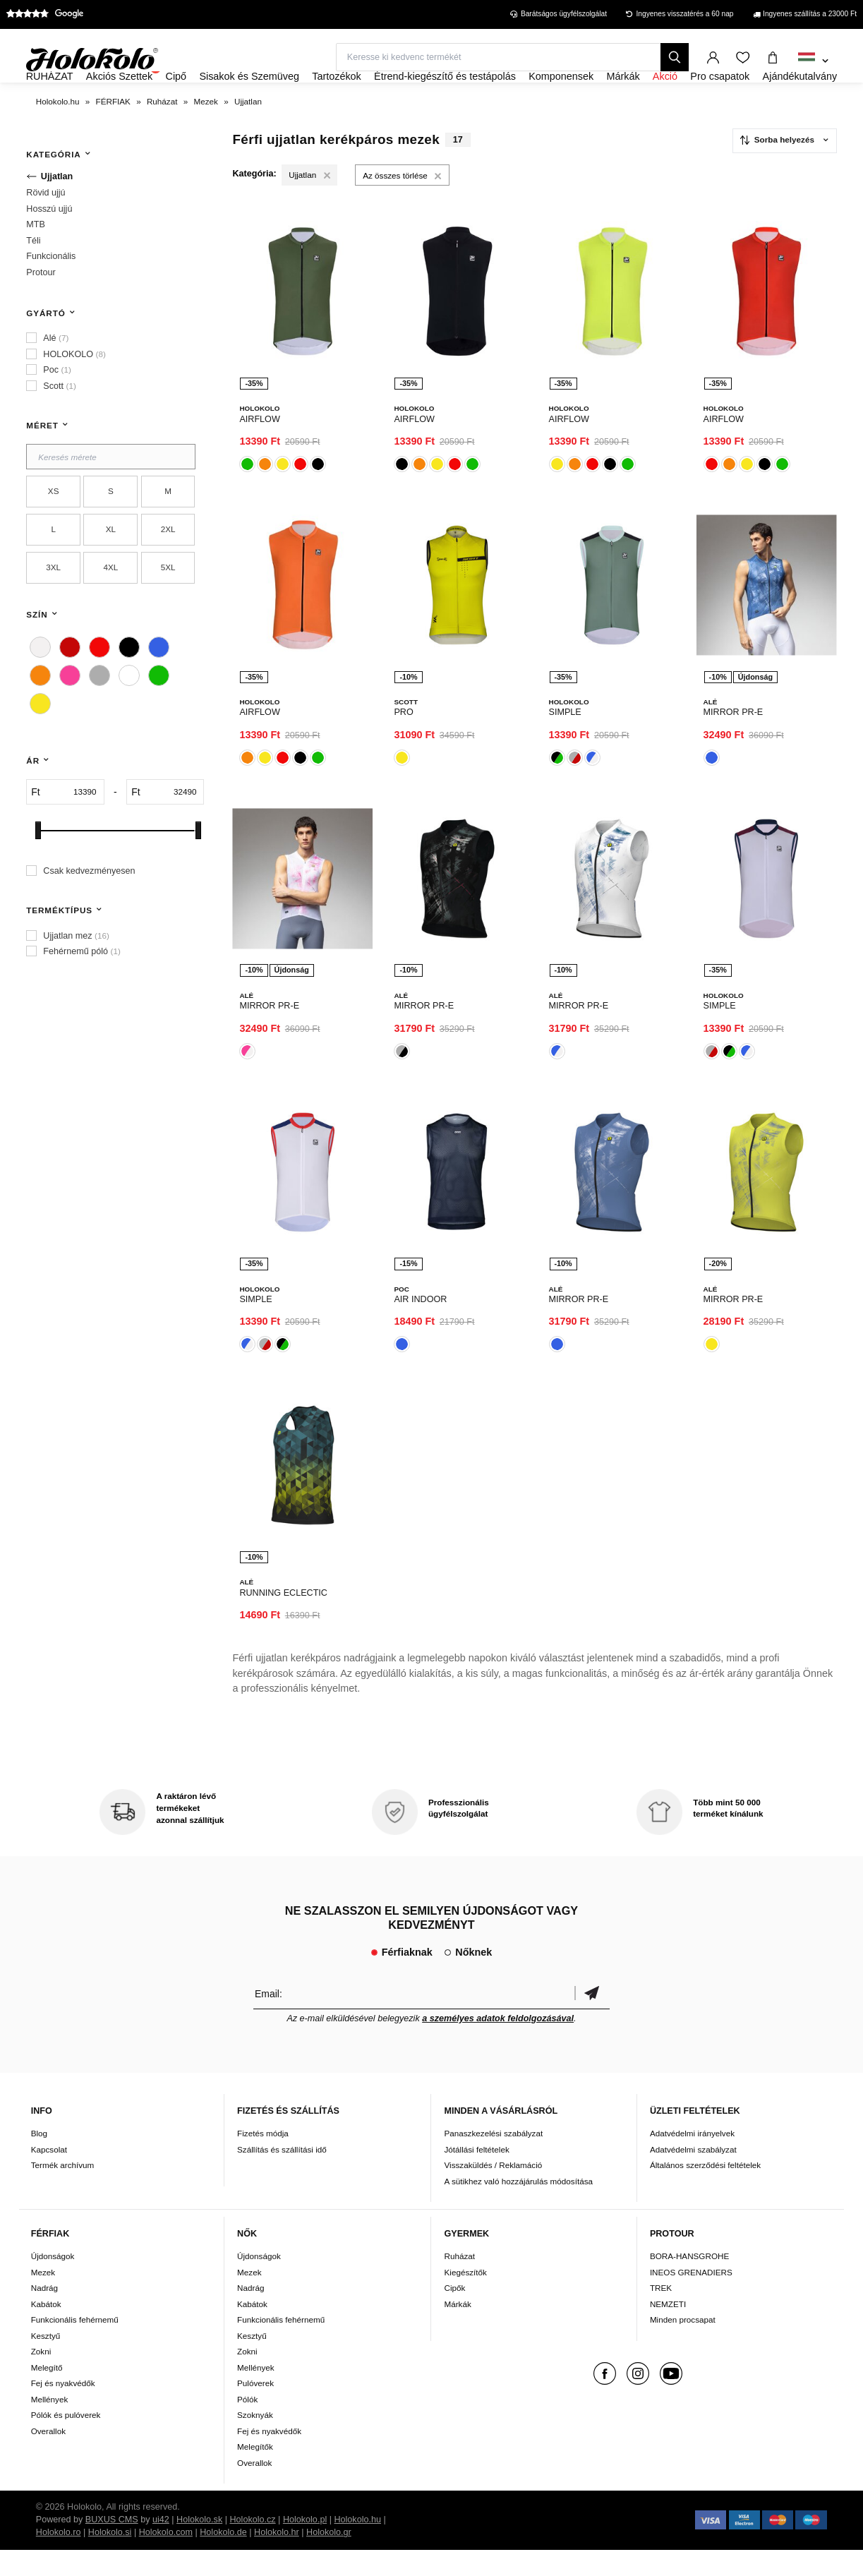 The width and height of the screenshot is (863, 2576). What do you see at coordinates (498, 2044) in the screenshot?
I see `a személyes adatok feldolgozásával` at bounding box center [498, 2044].